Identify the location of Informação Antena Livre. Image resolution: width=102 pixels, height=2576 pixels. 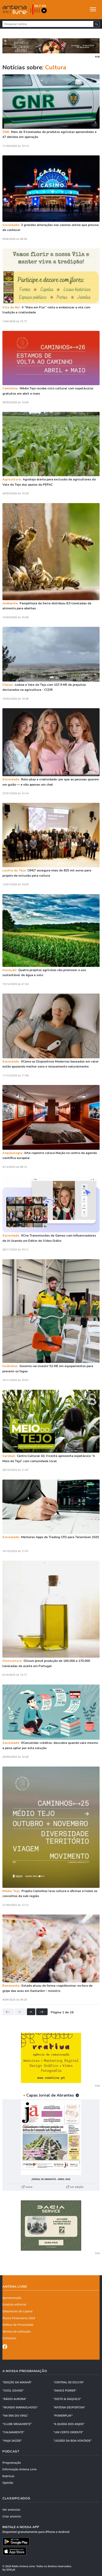
(19, 2469).